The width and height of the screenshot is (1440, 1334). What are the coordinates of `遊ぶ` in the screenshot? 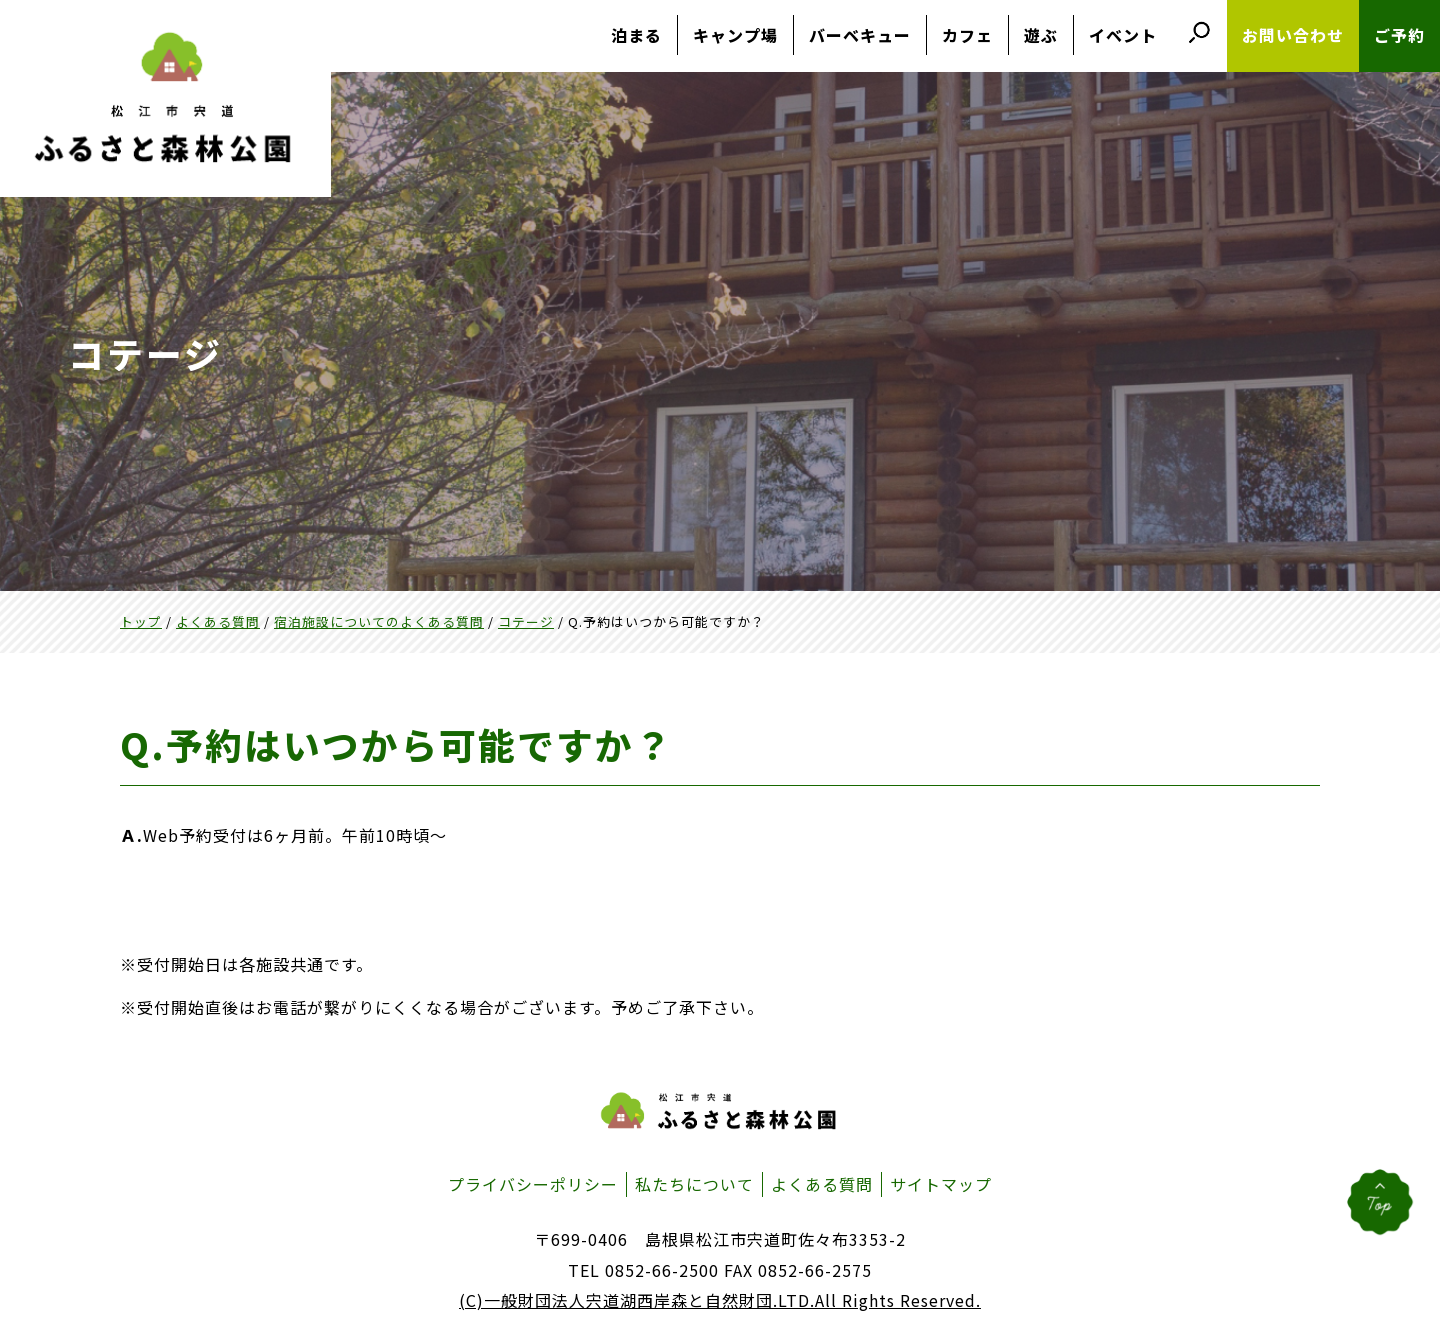 It's located at (1041, 35).